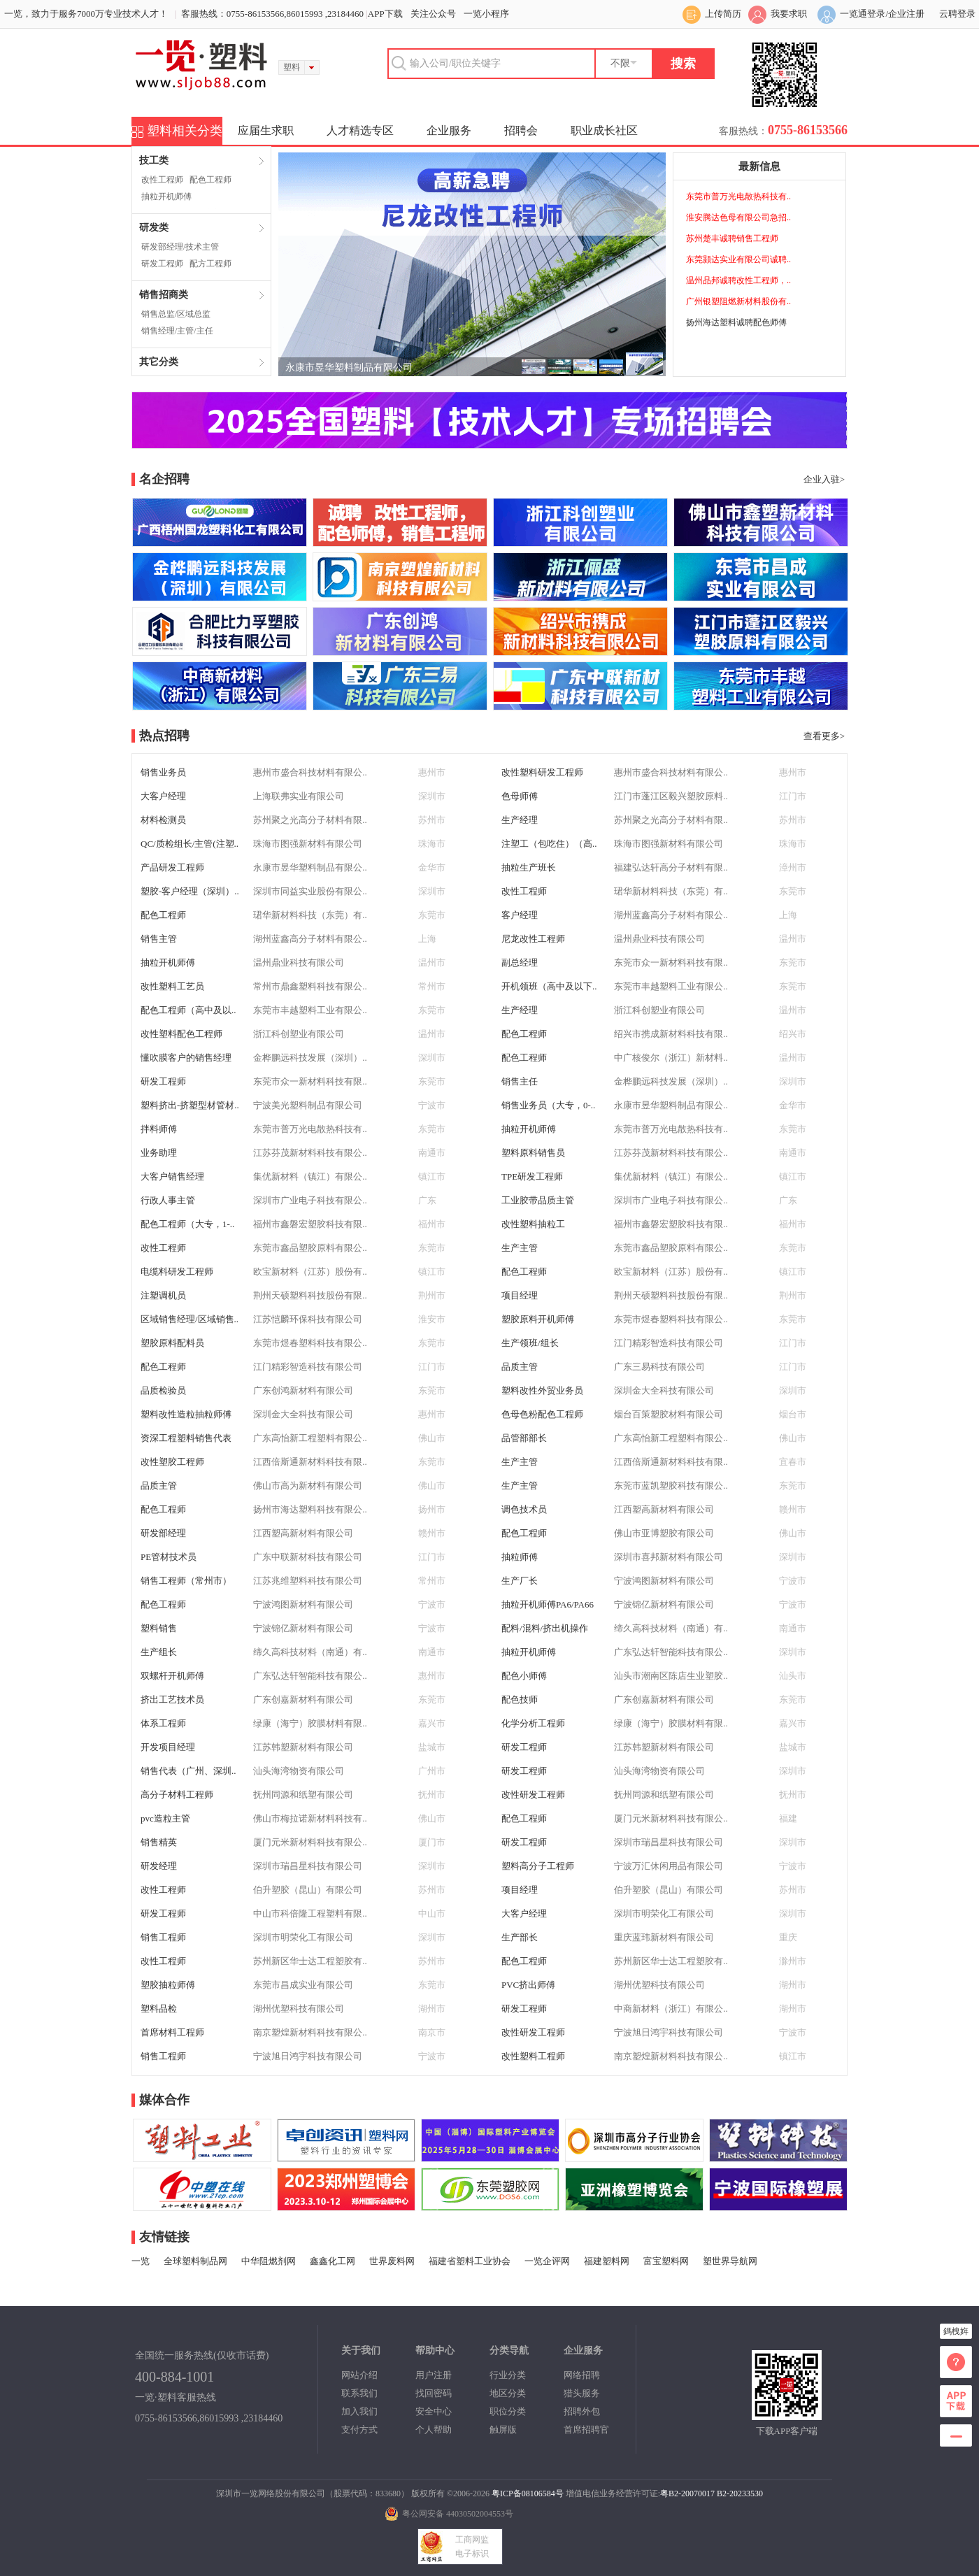  I want to click on 鑫鑫化工网, so click(332, 2261).